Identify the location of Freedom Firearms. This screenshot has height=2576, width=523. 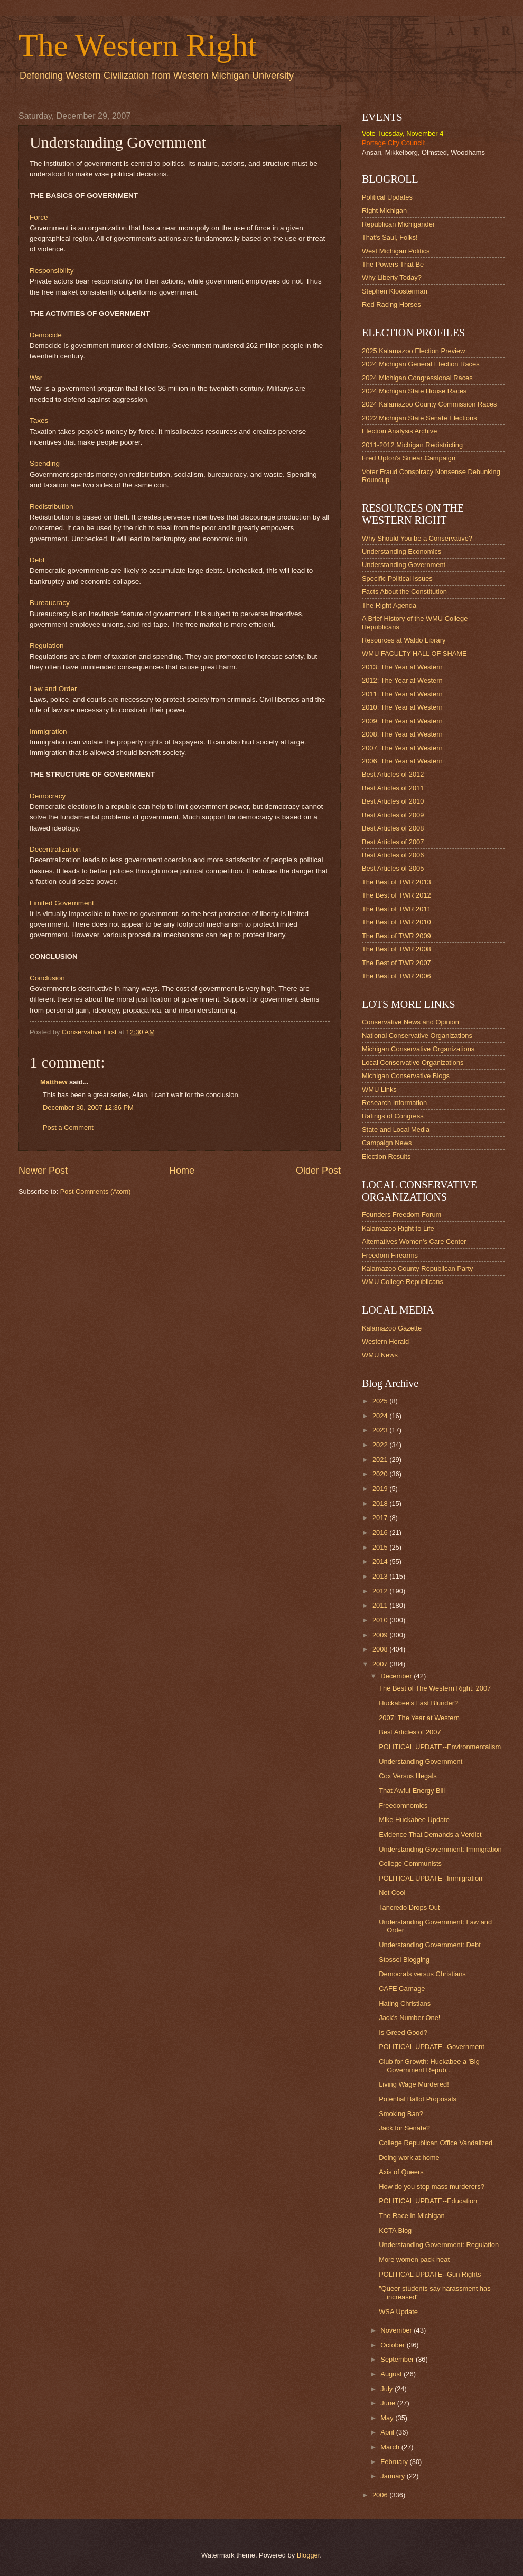
(390, 1255).